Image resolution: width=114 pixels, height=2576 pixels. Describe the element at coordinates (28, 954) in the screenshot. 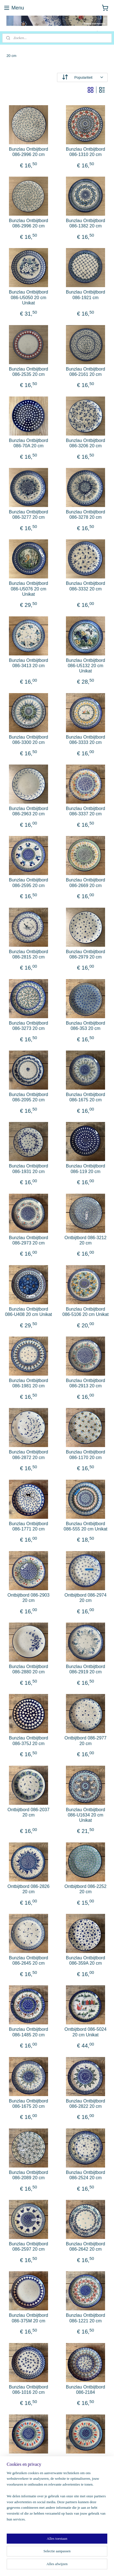

I see `Bunzlau Ontbijtbord 086-2815 20 cm` at that location.